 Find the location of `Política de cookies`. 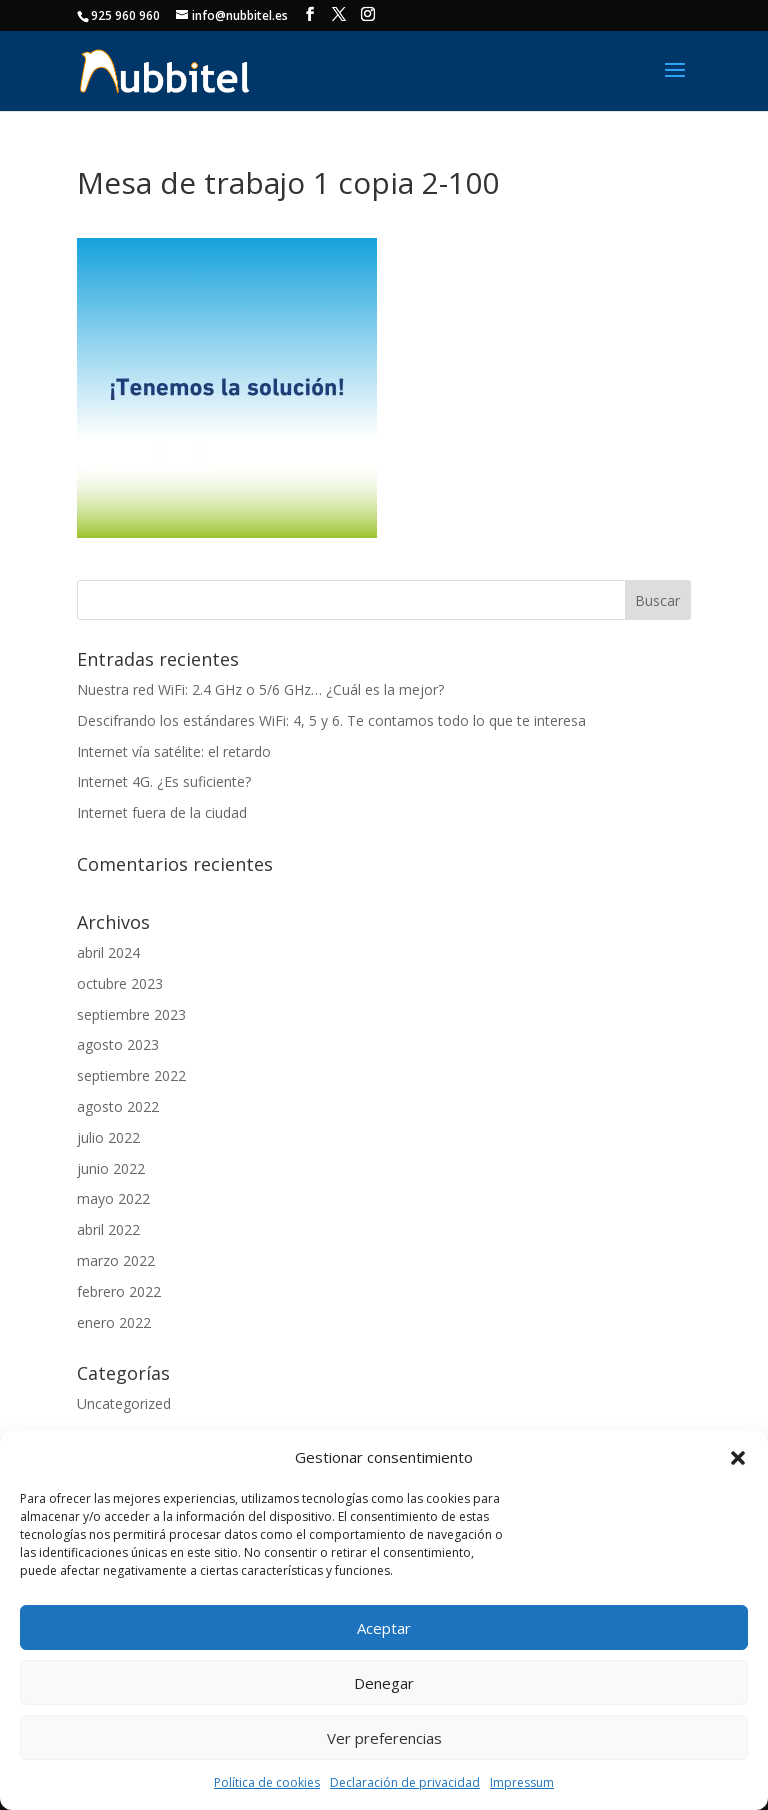

Política de cookies is located at coordinates (267, 1782).